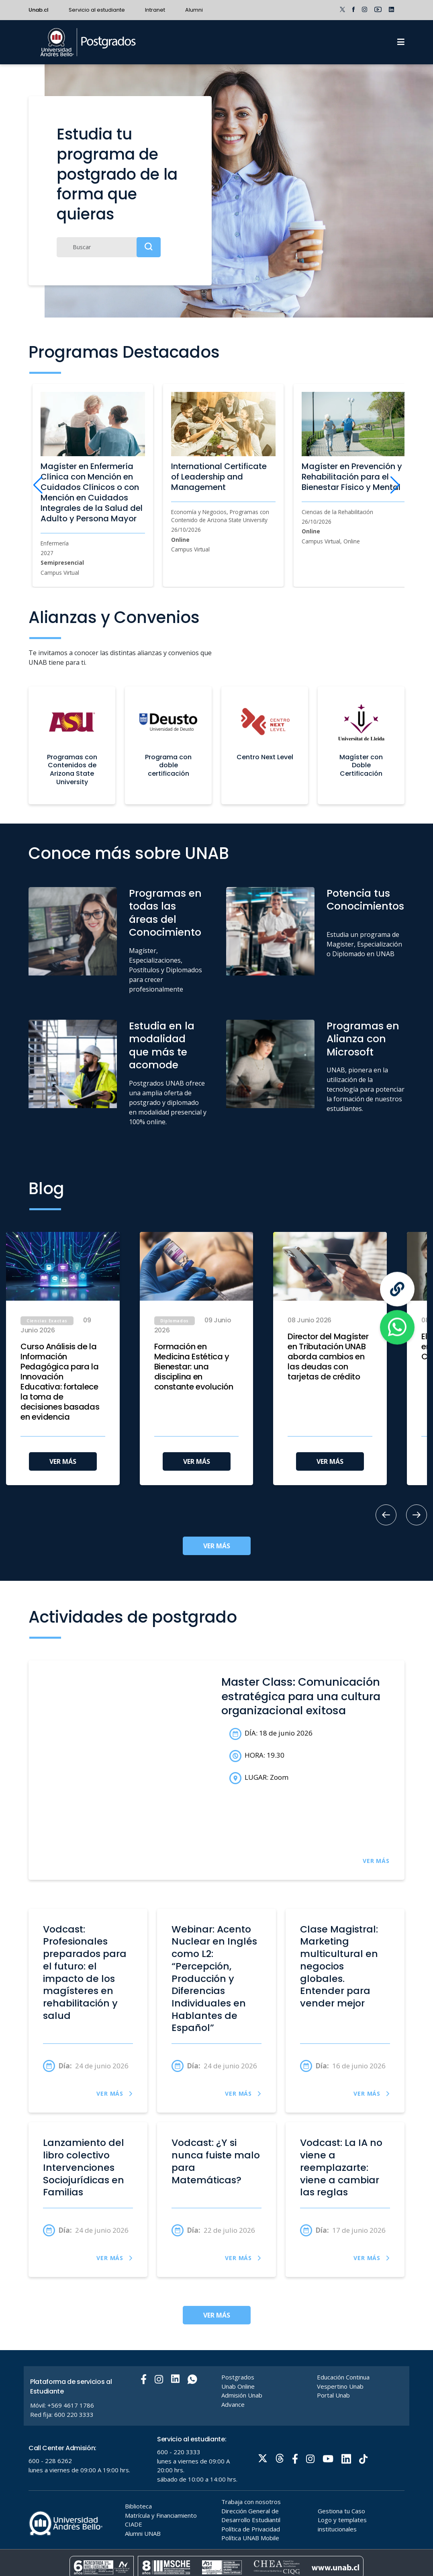 This screenshot has width=433, height=2576. Describe the element at coordinates (328, 1357) in the screenshot. I see `Director del Magíster en Tributación UNAB aborda cambios en las deudas con tarjetas de crédito` at that location.